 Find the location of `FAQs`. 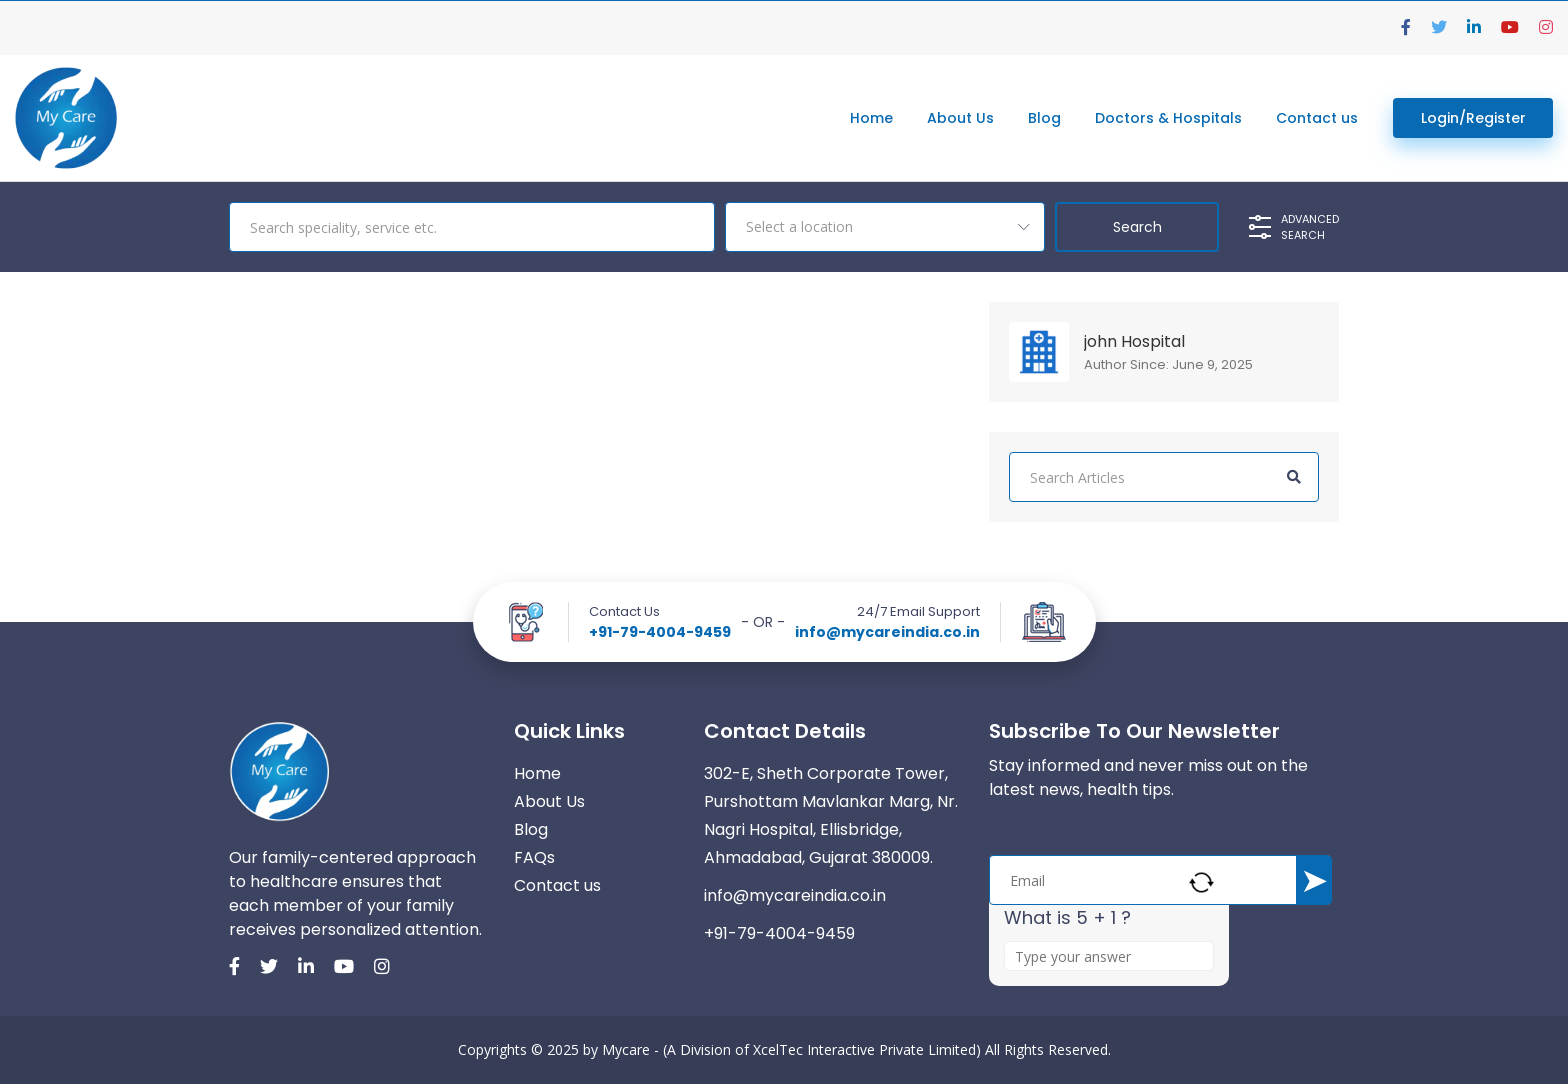

FAQs is located at coordinates (534, 857).